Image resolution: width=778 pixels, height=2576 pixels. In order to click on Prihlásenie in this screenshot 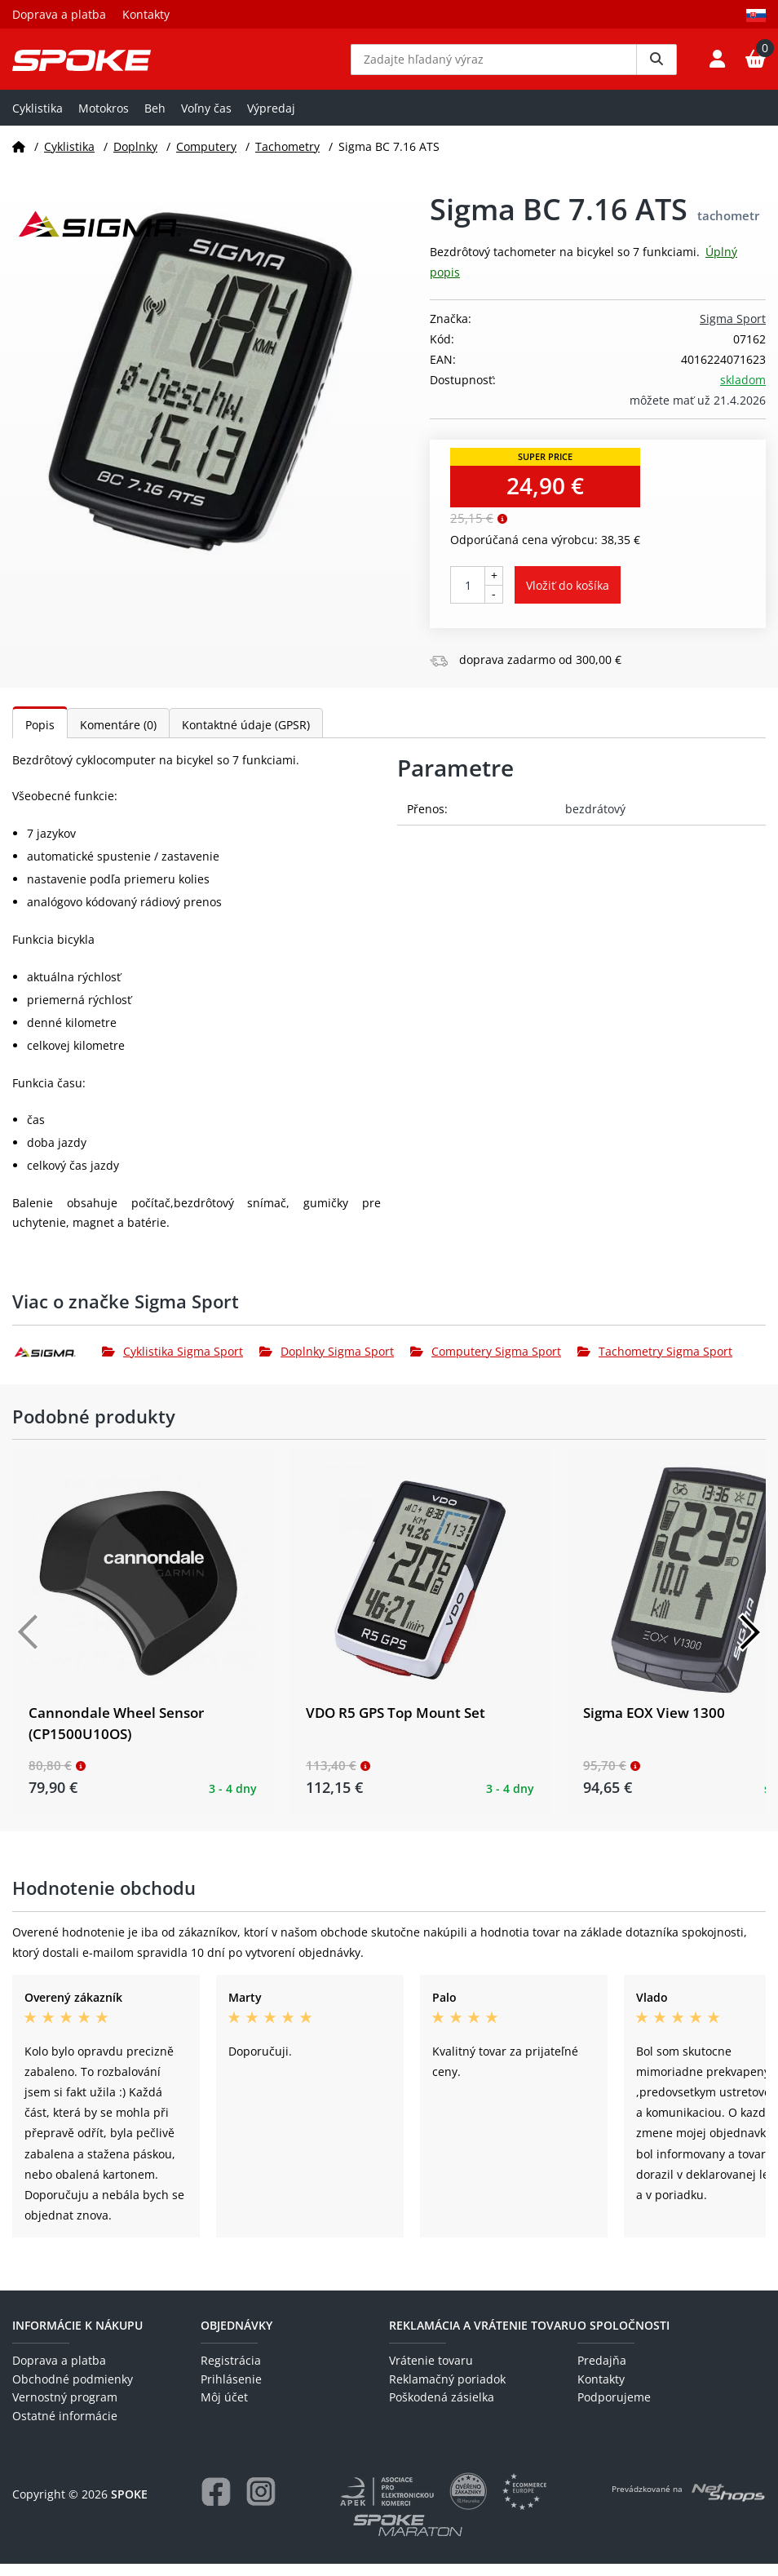, I will do `click(231, 2391)`.